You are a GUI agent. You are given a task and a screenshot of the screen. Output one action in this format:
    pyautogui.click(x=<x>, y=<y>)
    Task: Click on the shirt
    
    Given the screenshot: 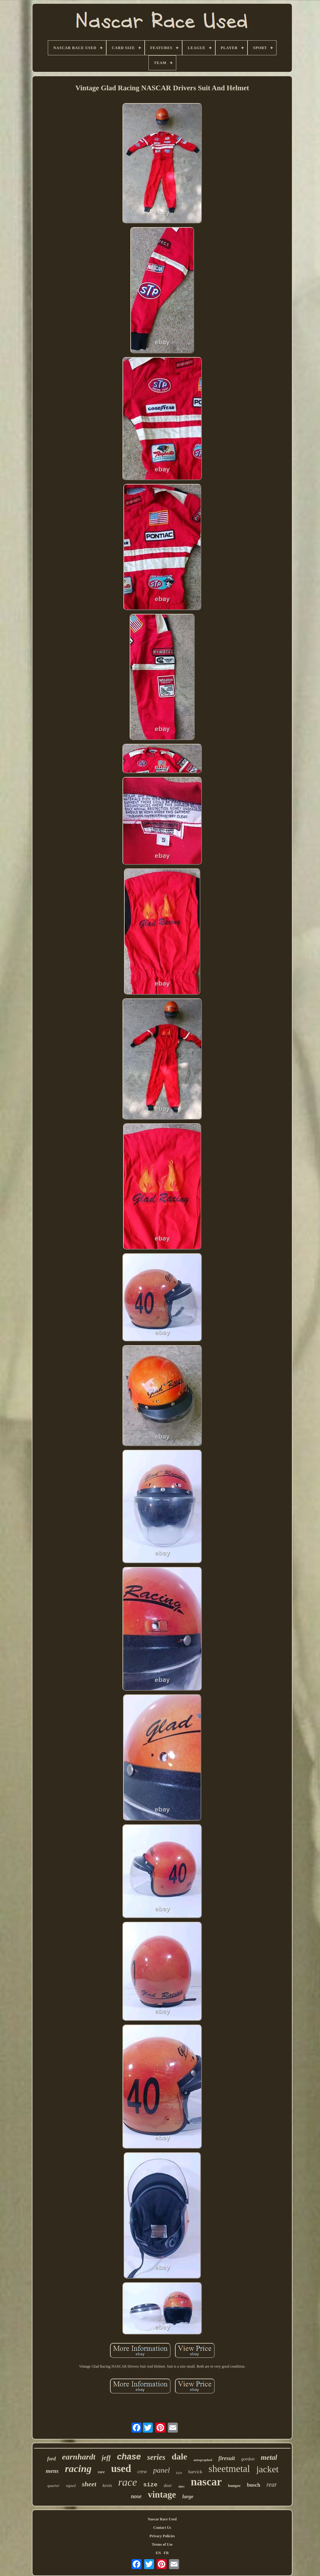 What is the action you would take?
    pyautogui.click(x=181, y=2486)
    